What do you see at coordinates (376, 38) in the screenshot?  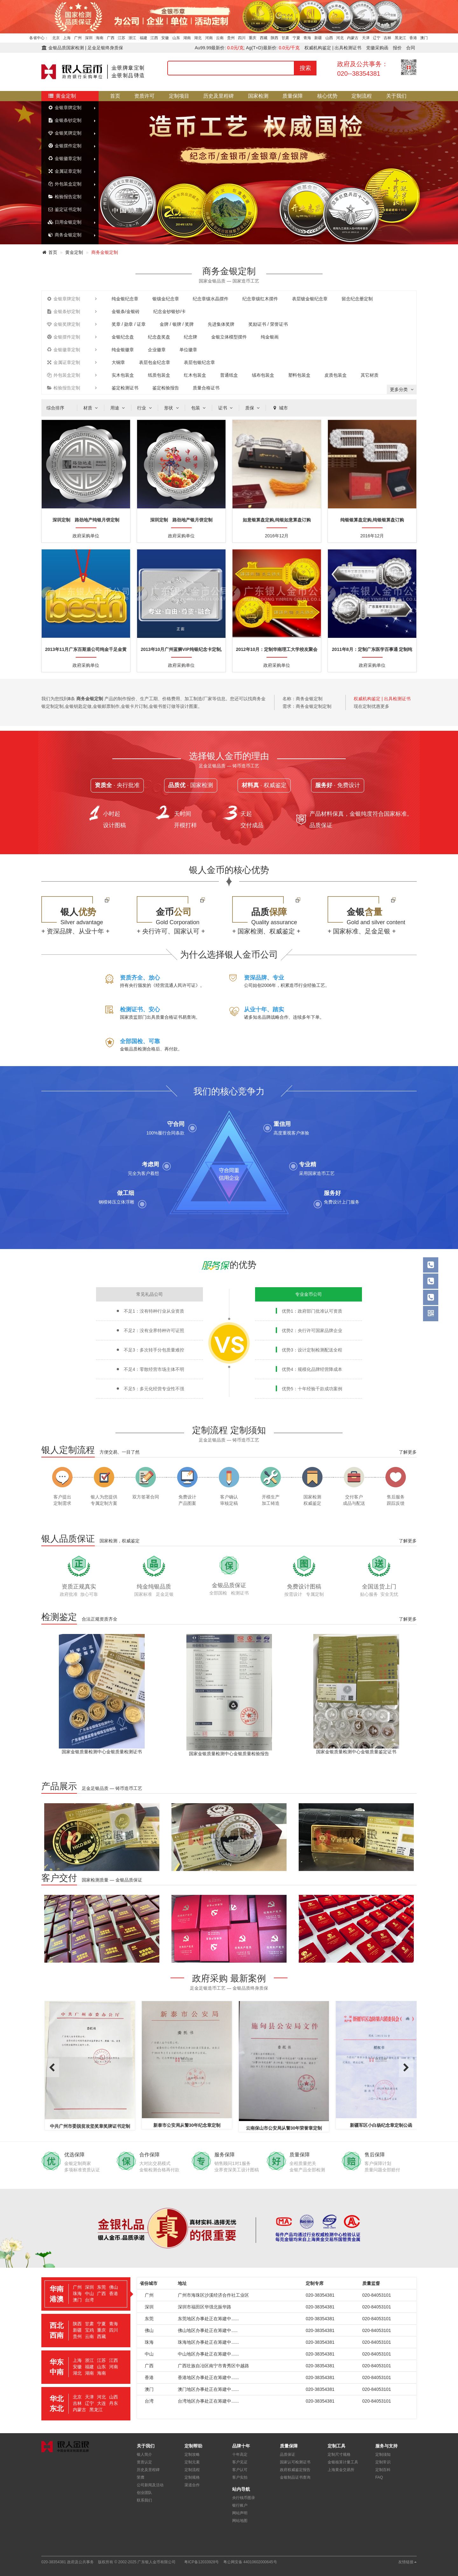 I see `辽宁` at bounding box center [376, 38].